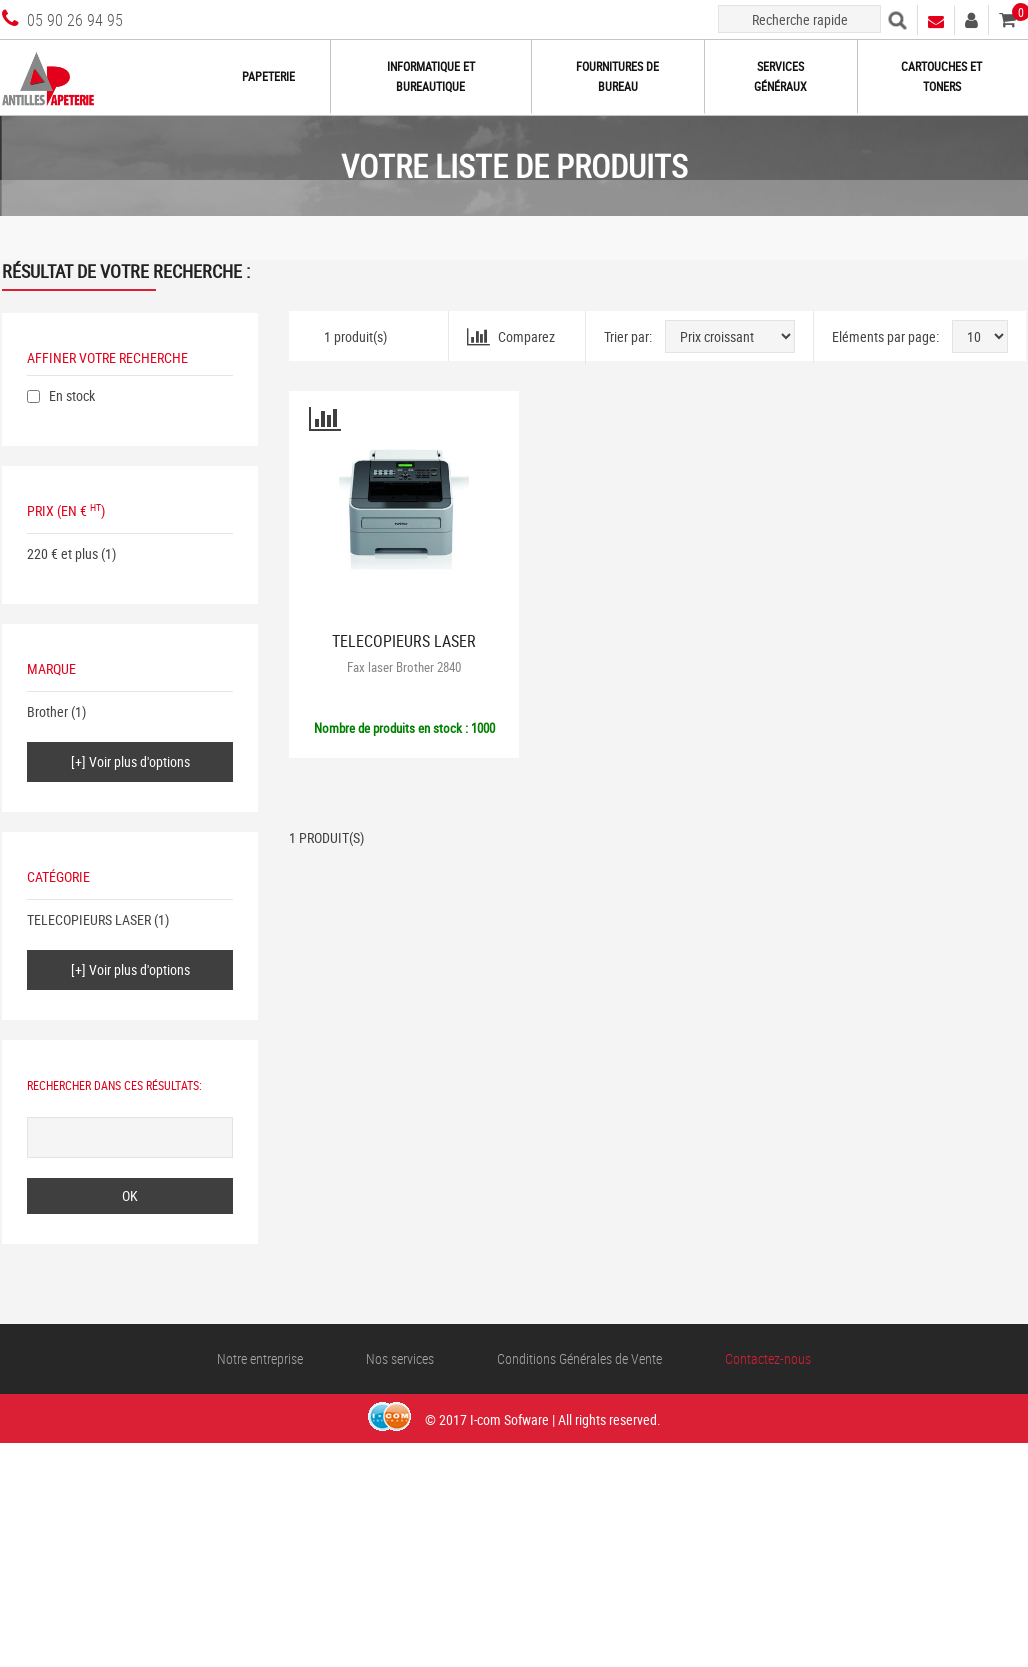  I want to click on TELECOPIEURS LASER, so click(89, 919).